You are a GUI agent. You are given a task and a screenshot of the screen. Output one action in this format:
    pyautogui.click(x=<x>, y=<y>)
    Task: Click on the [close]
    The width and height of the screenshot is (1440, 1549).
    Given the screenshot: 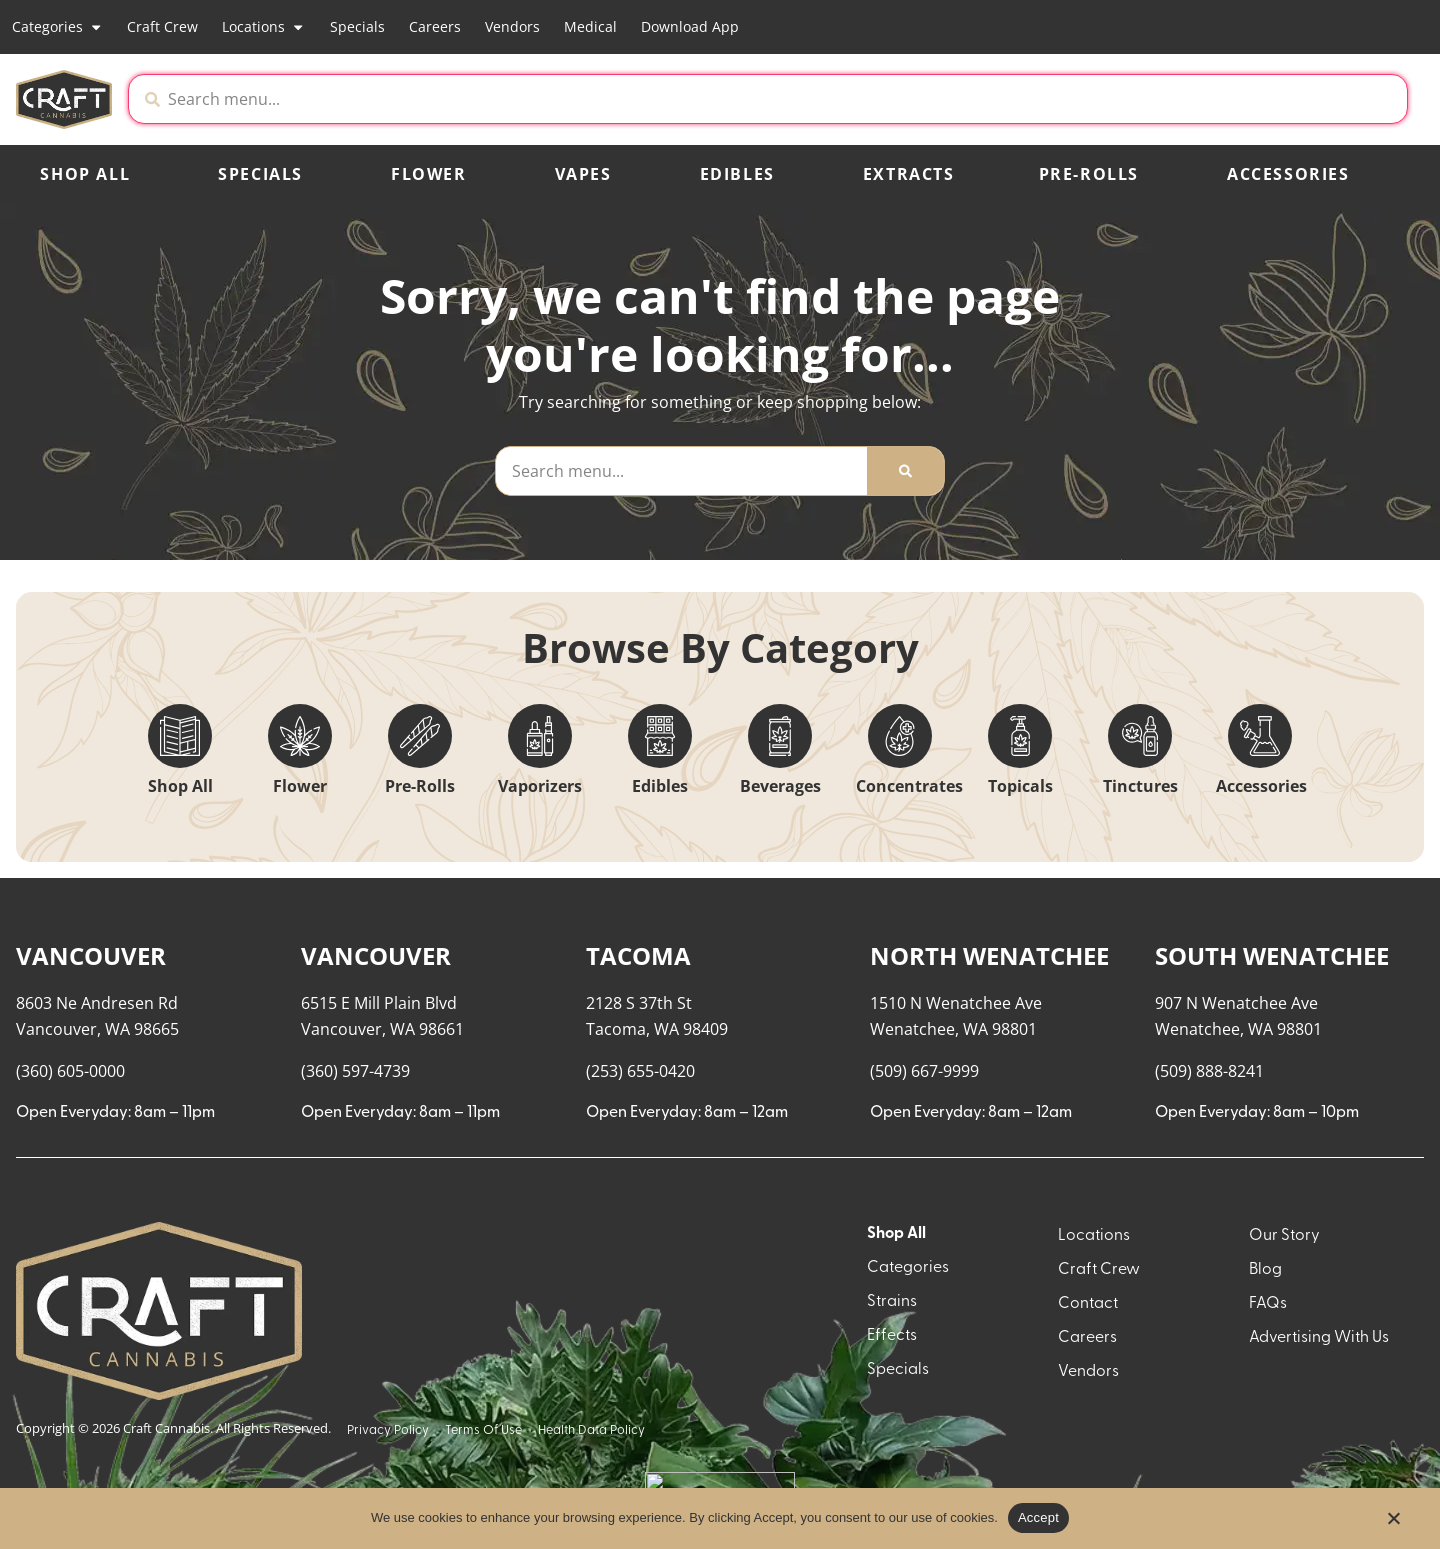 What is the action you would take?
    pyautogui.click(x=925, y=48)
    